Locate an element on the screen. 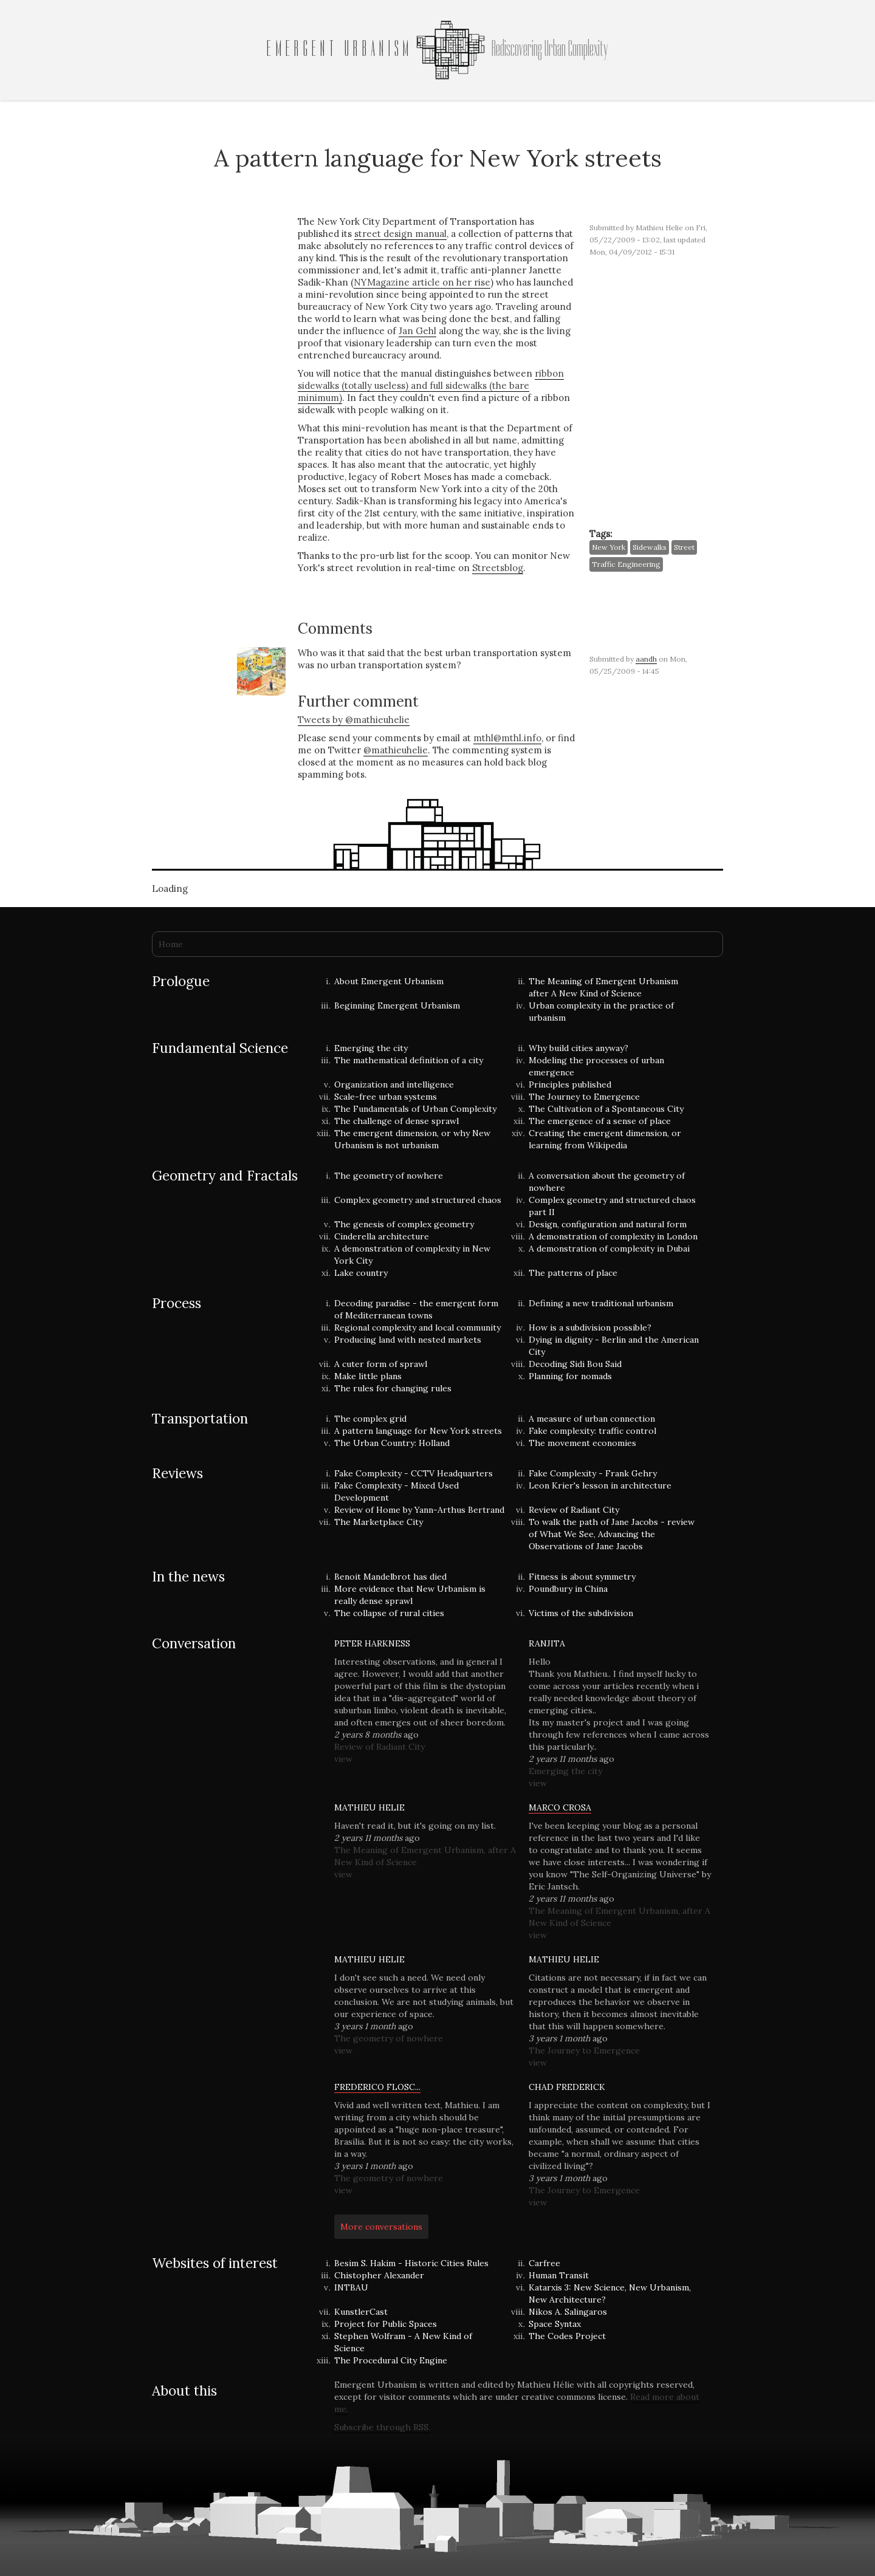  Emerging the city is located at coordinates (371, 1048).